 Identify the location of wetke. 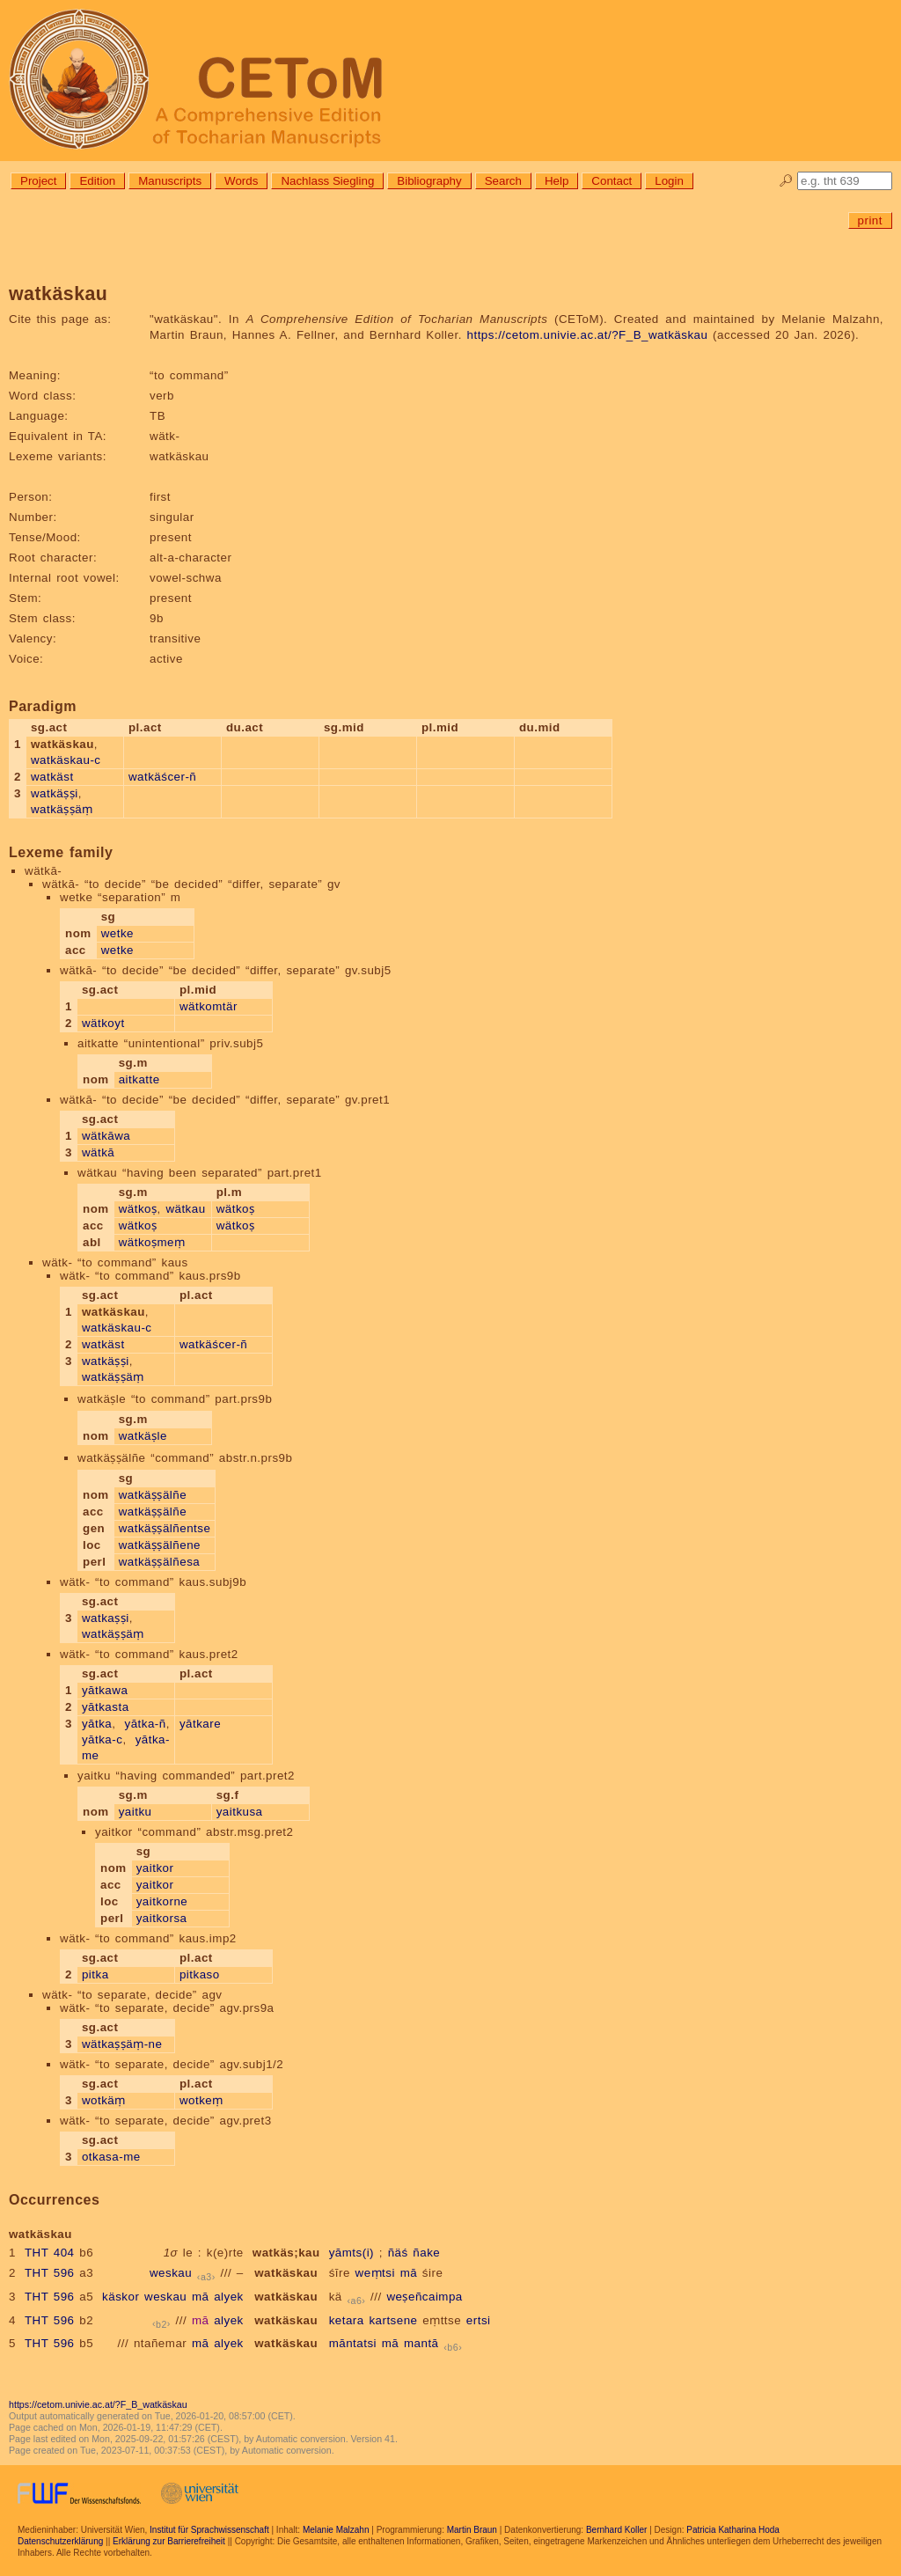
(117, 933).